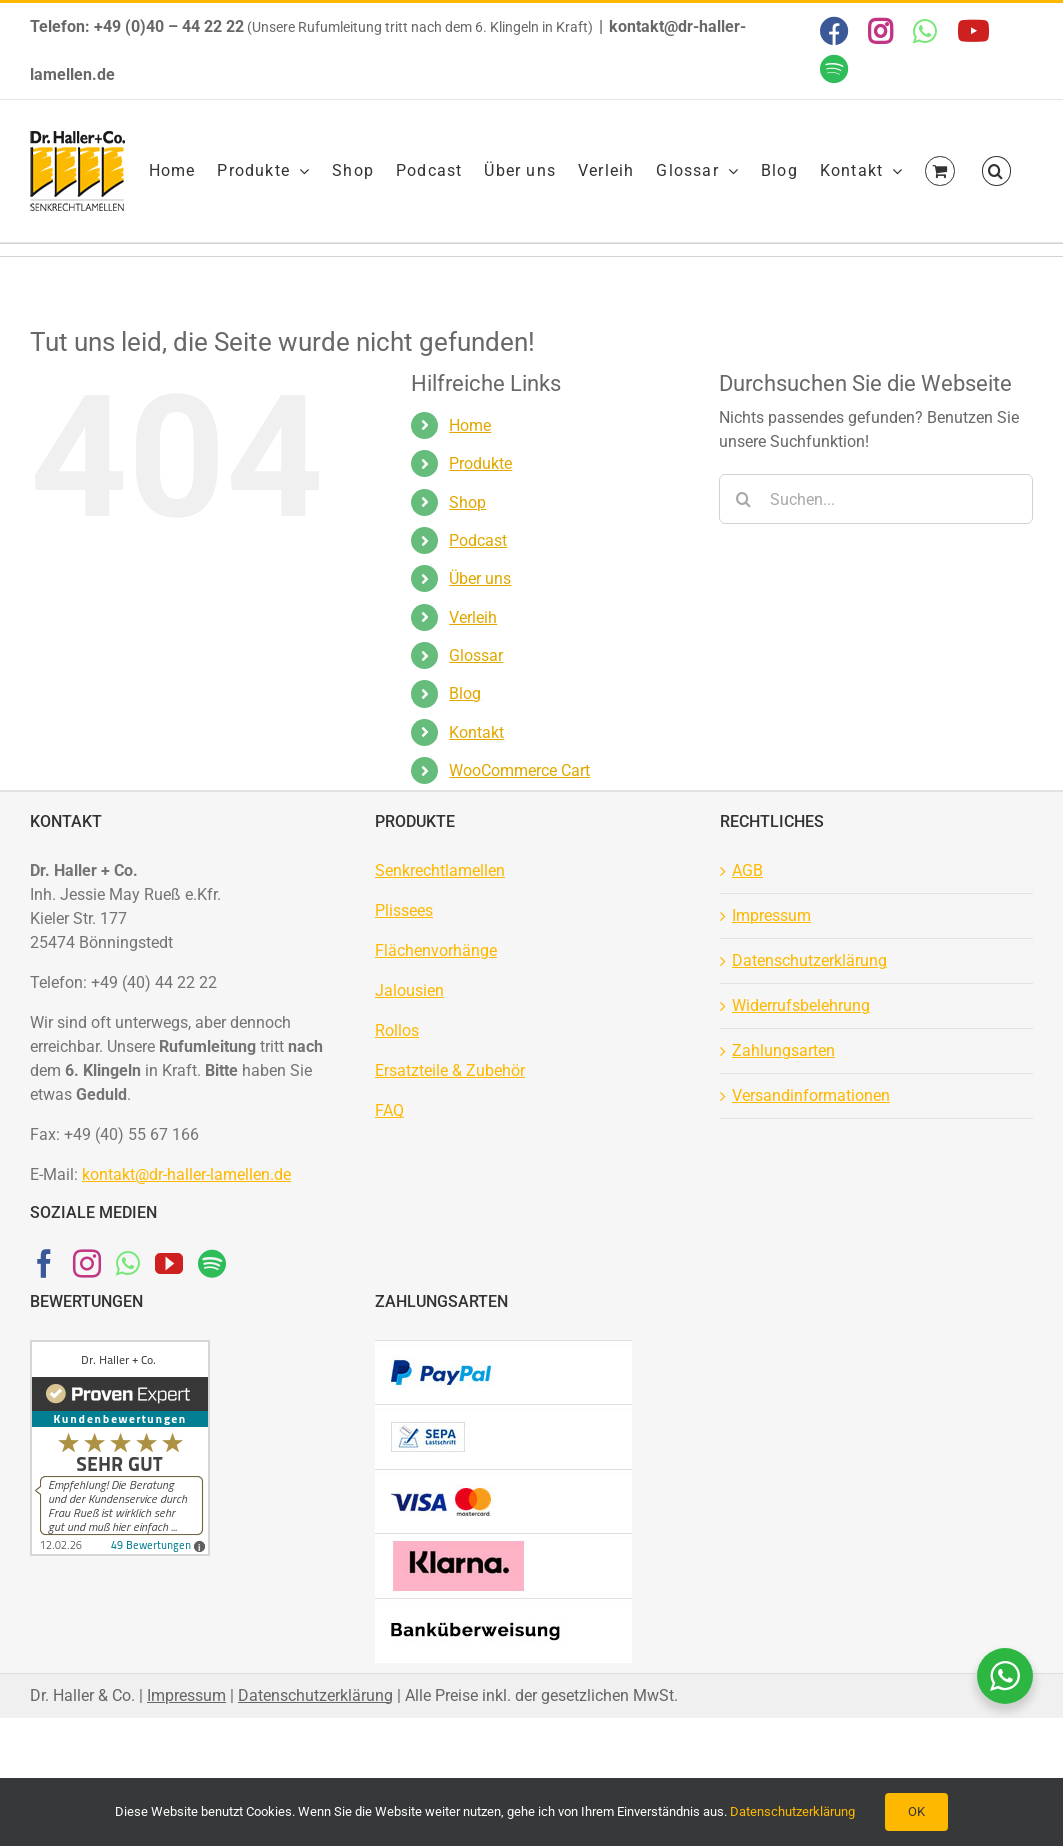 The width and height of the screenshot is (1063, 1846). What do you see at coordinates (473, 617) in the screenshot?
I see `Verleih` at bounding box center [473, 617].